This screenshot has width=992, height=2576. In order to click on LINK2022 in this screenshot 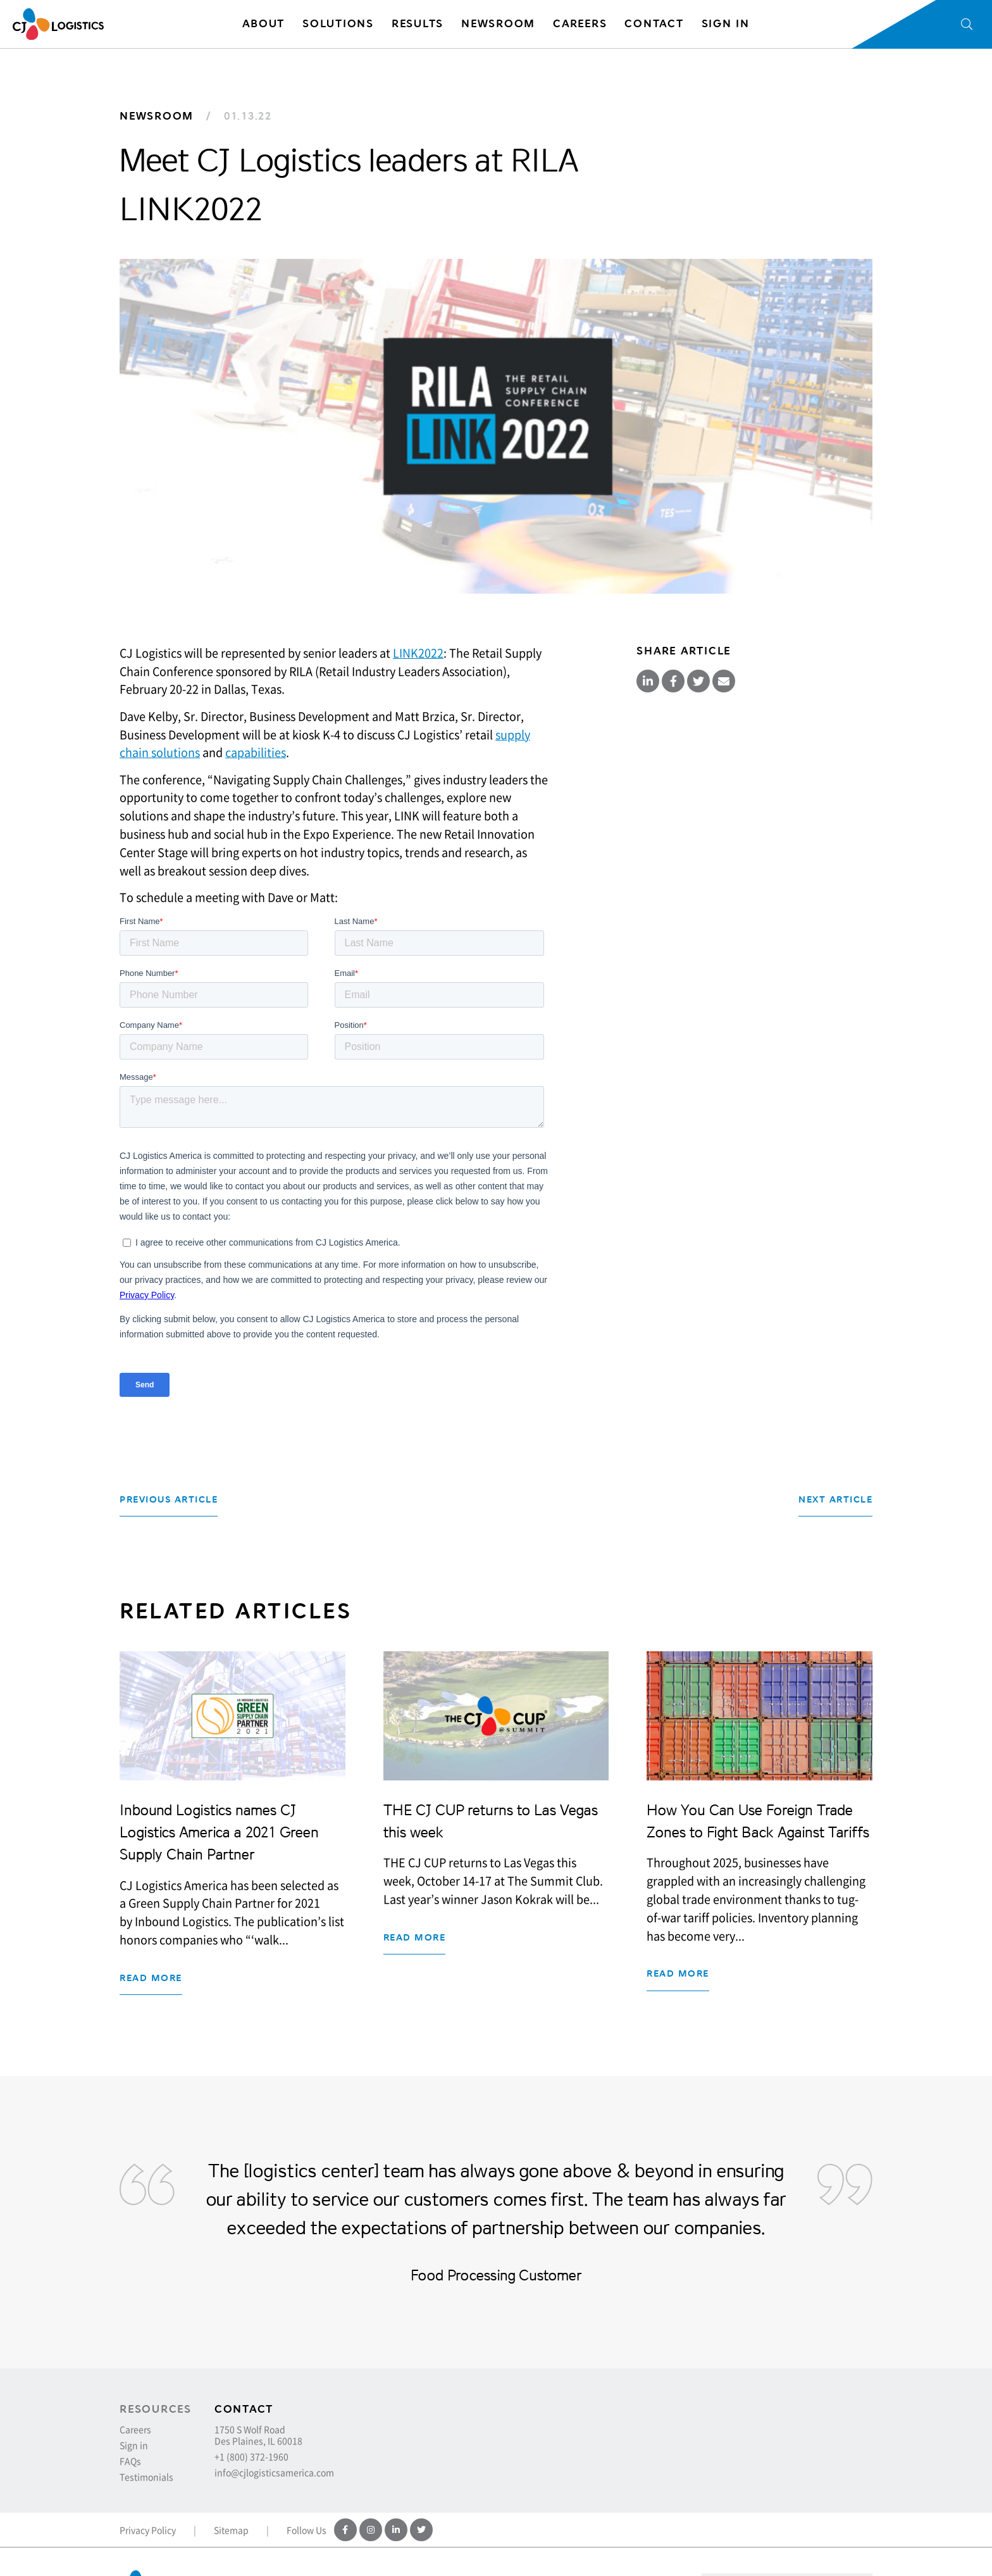, I will do `click(418, 652)`.